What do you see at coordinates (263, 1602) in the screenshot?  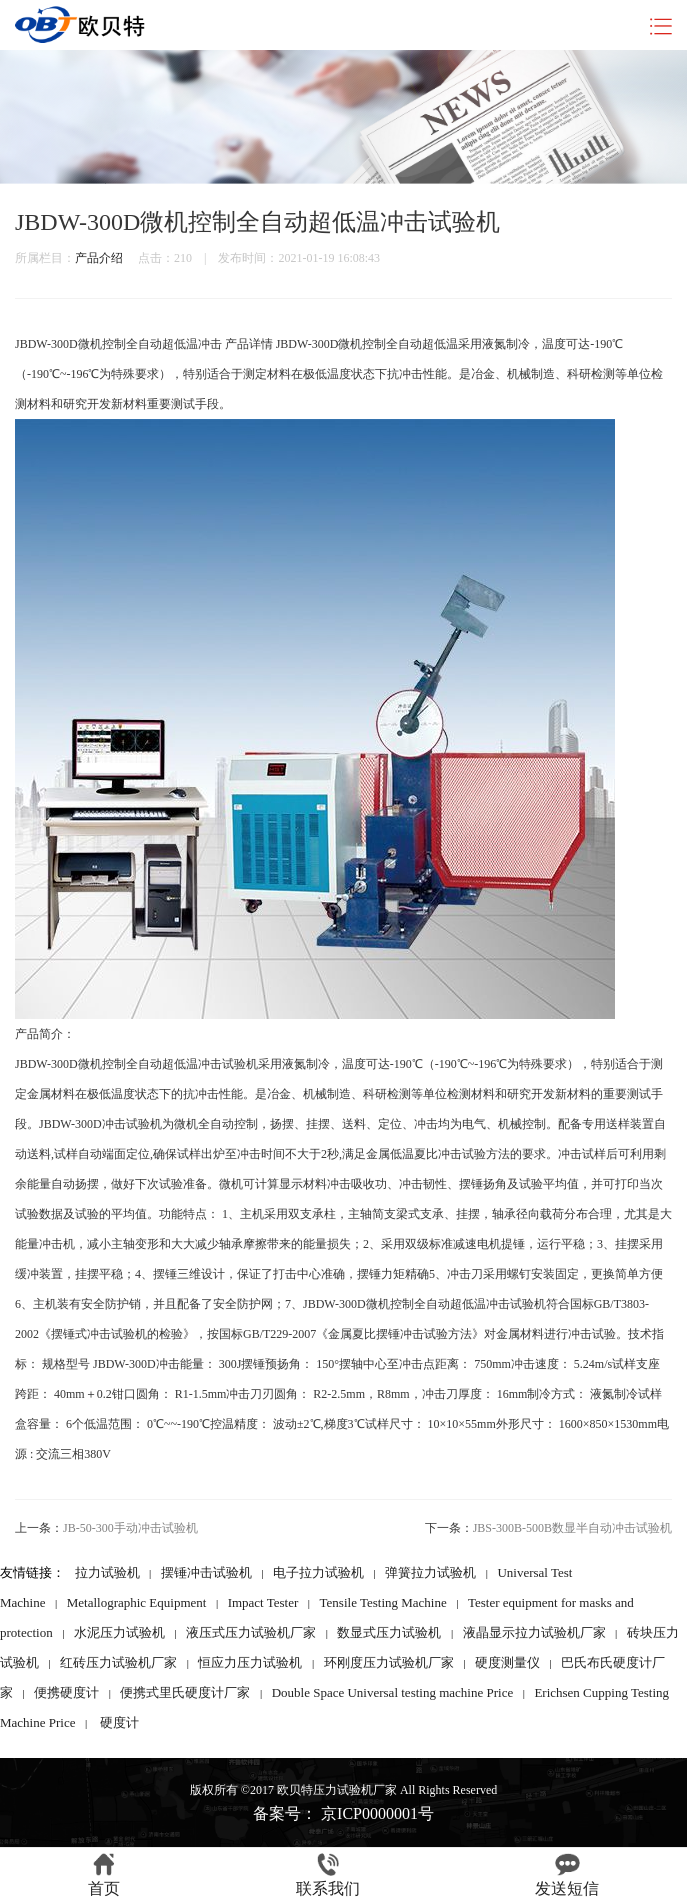 I see `Impact Tester` at bounding box center [263, 1602].